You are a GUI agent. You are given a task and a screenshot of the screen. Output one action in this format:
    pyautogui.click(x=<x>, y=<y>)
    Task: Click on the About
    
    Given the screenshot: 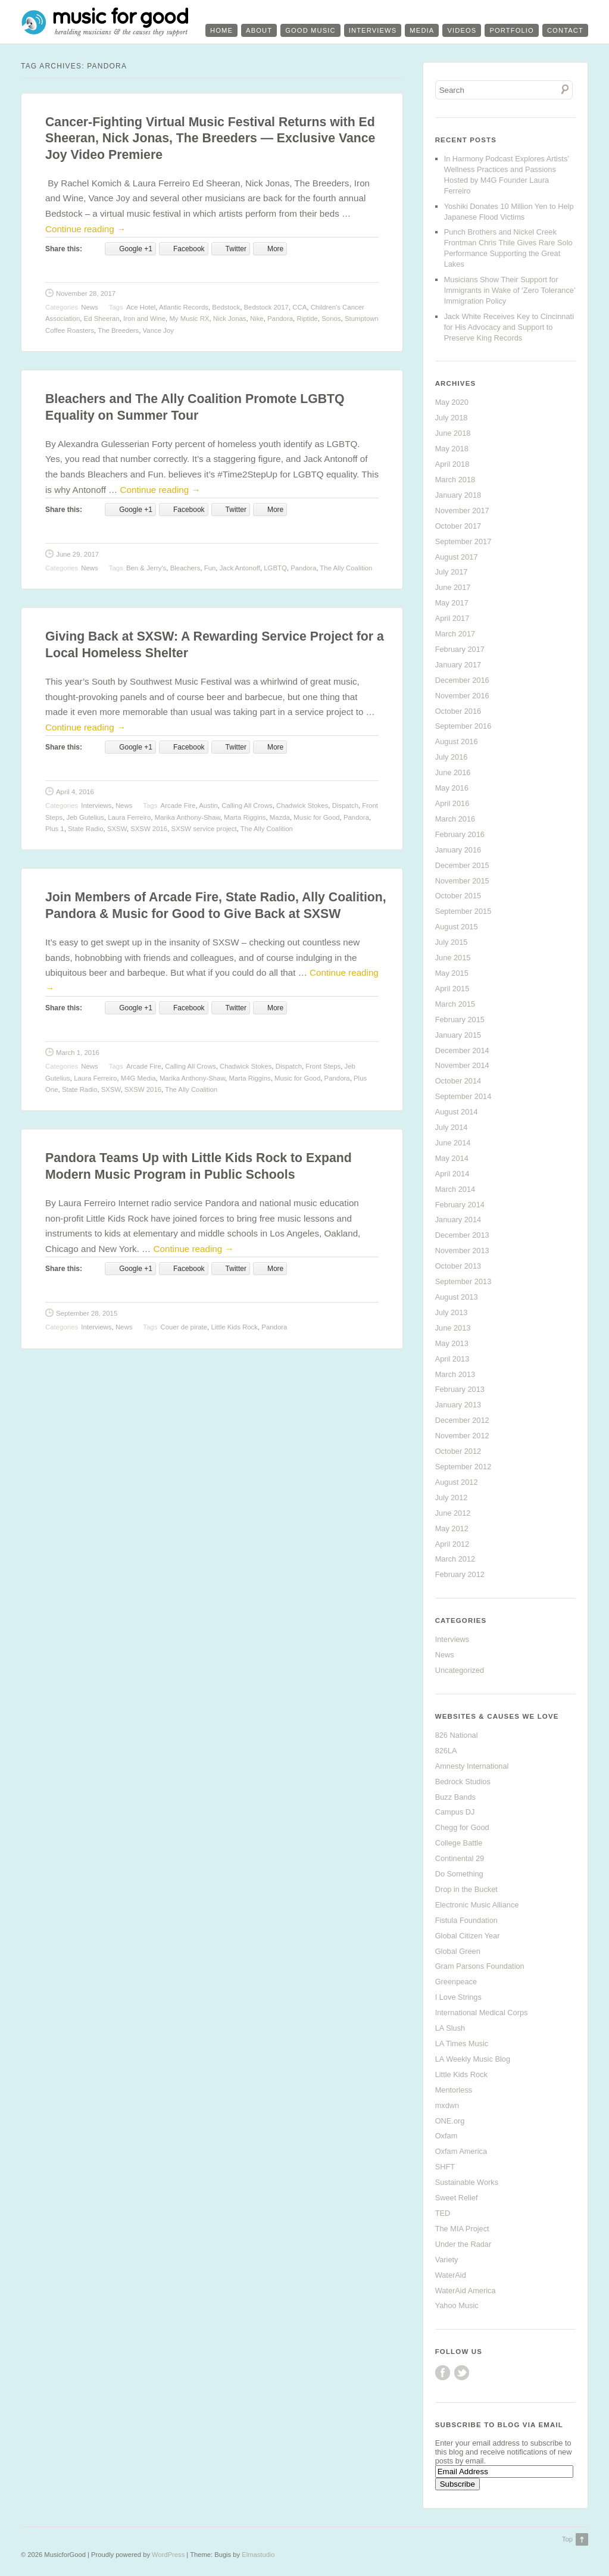 What is the action you would take?
    pyautogui.click(x=259, y=30)
    